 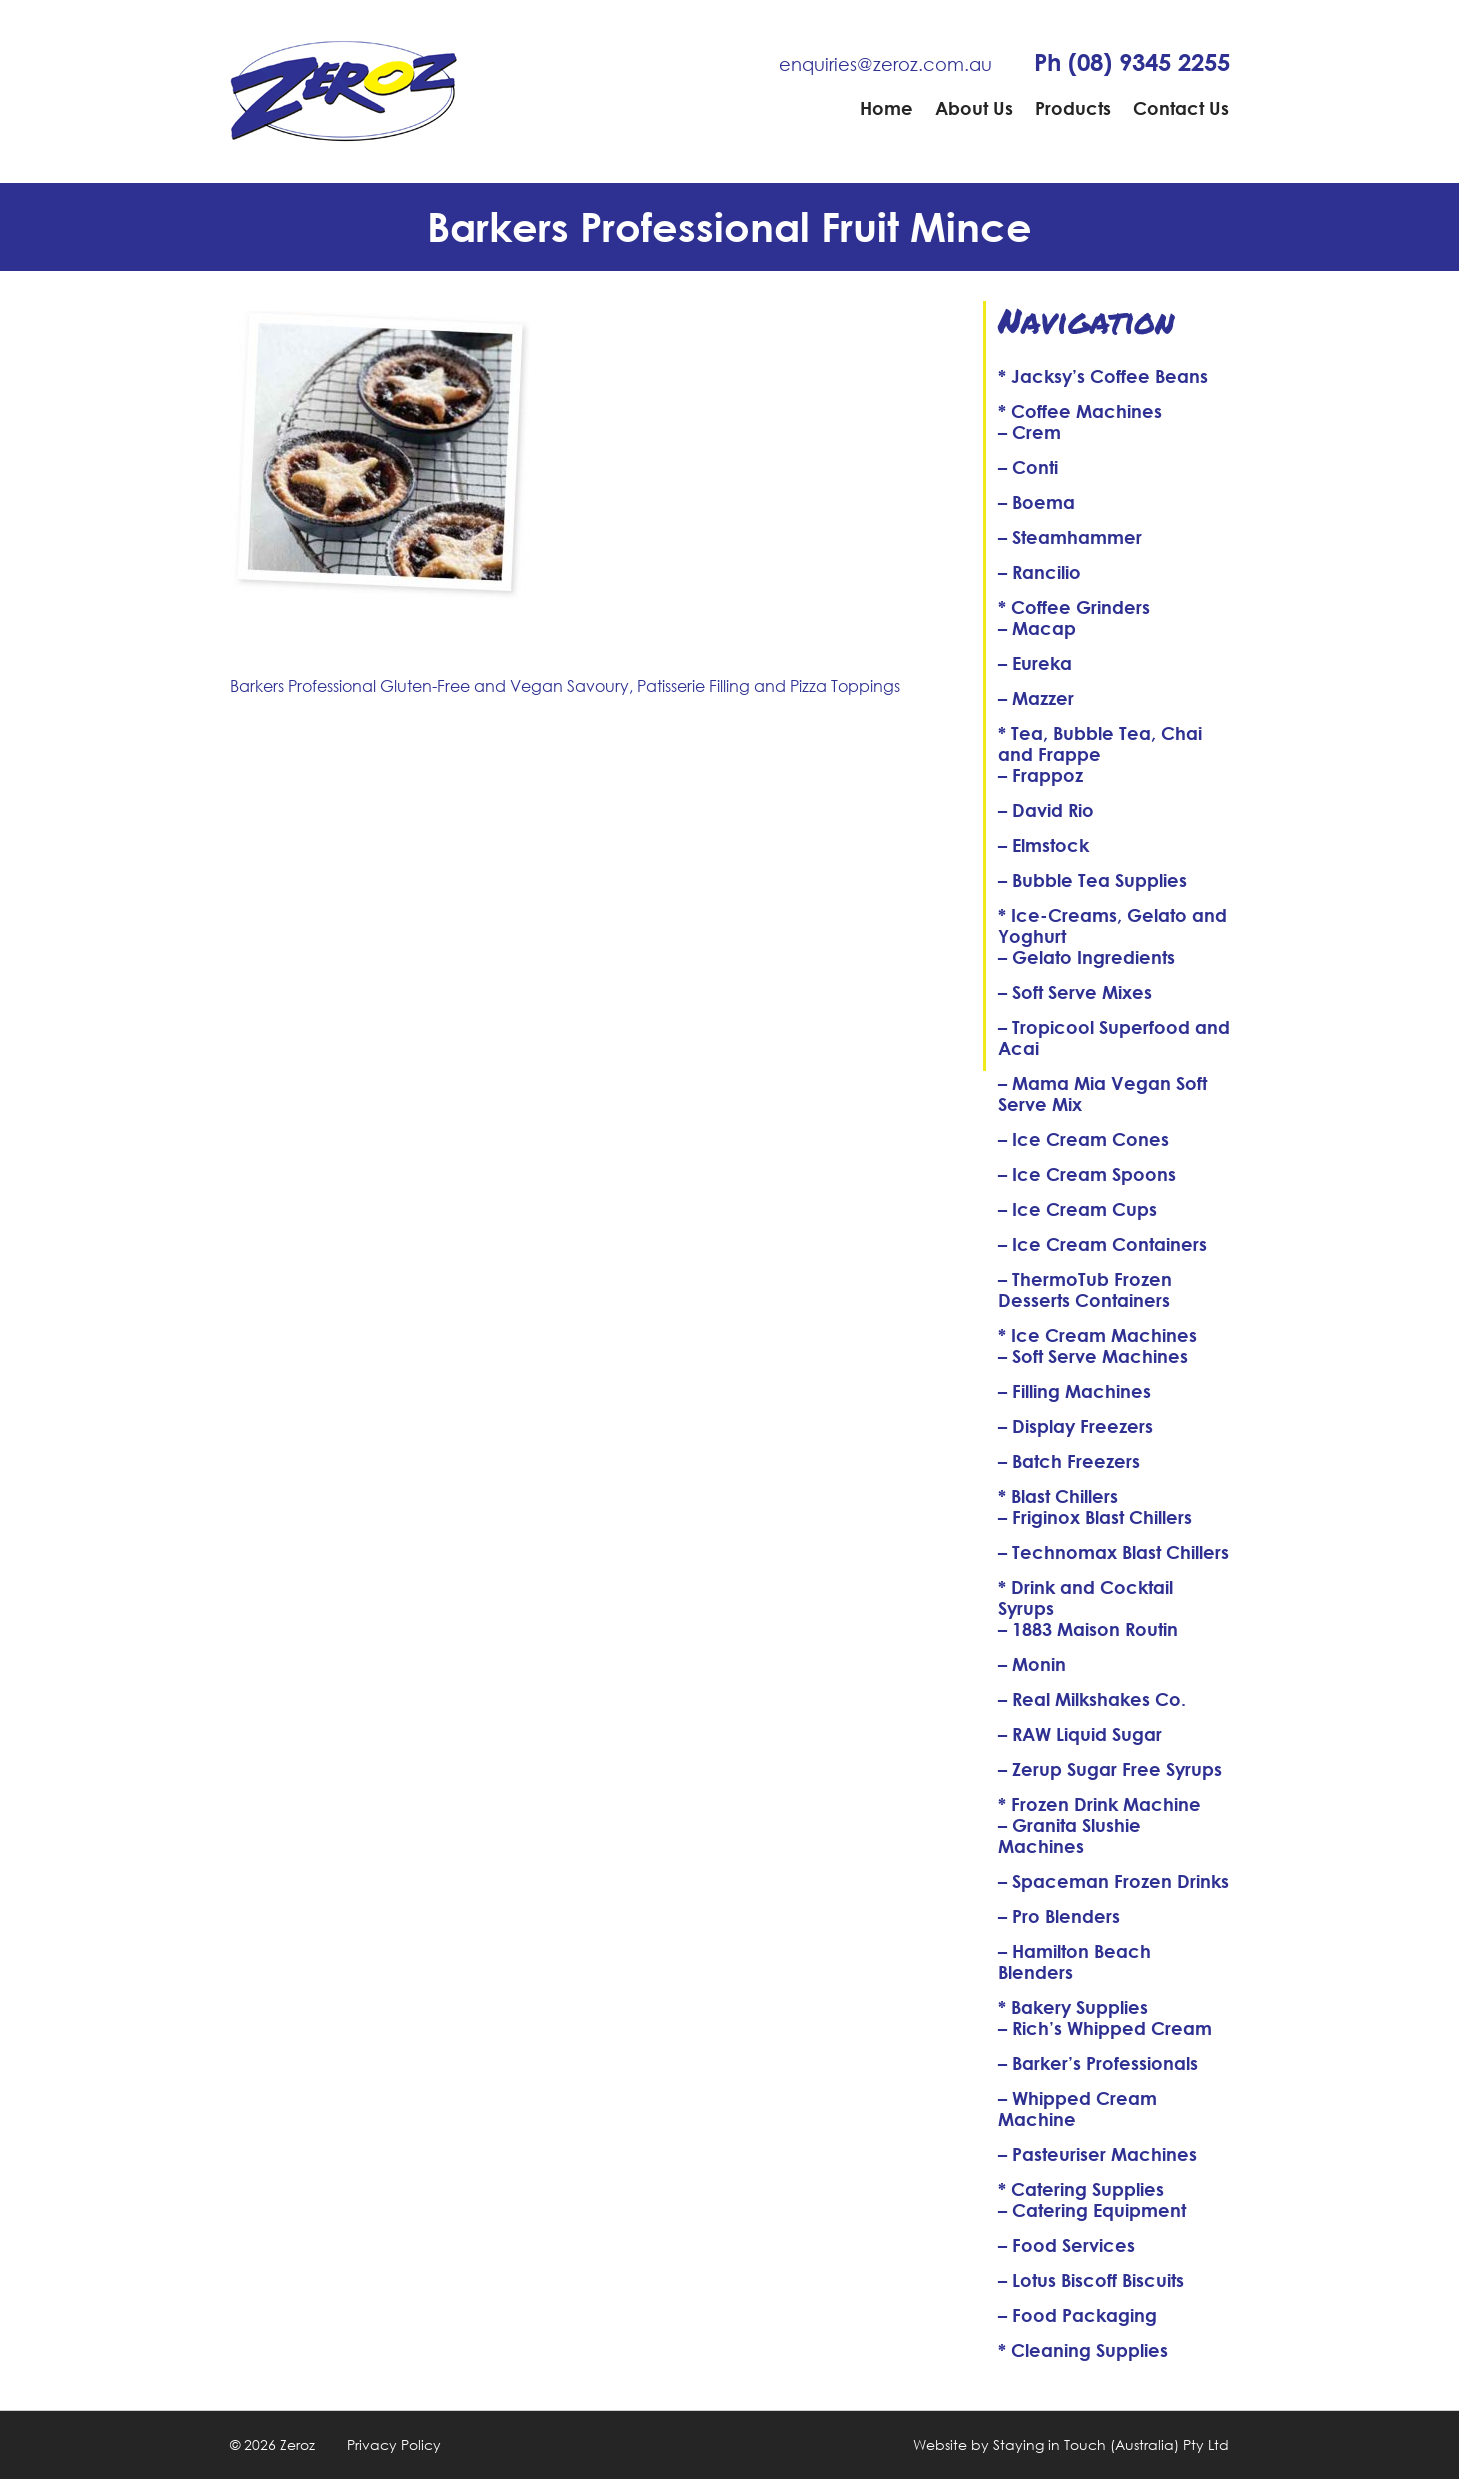 What do you see at coordinates (1091, 2280) in the screenshot?
I see `– Lotus Biscoff Biscuits` at bounding box center [1091, 2280].